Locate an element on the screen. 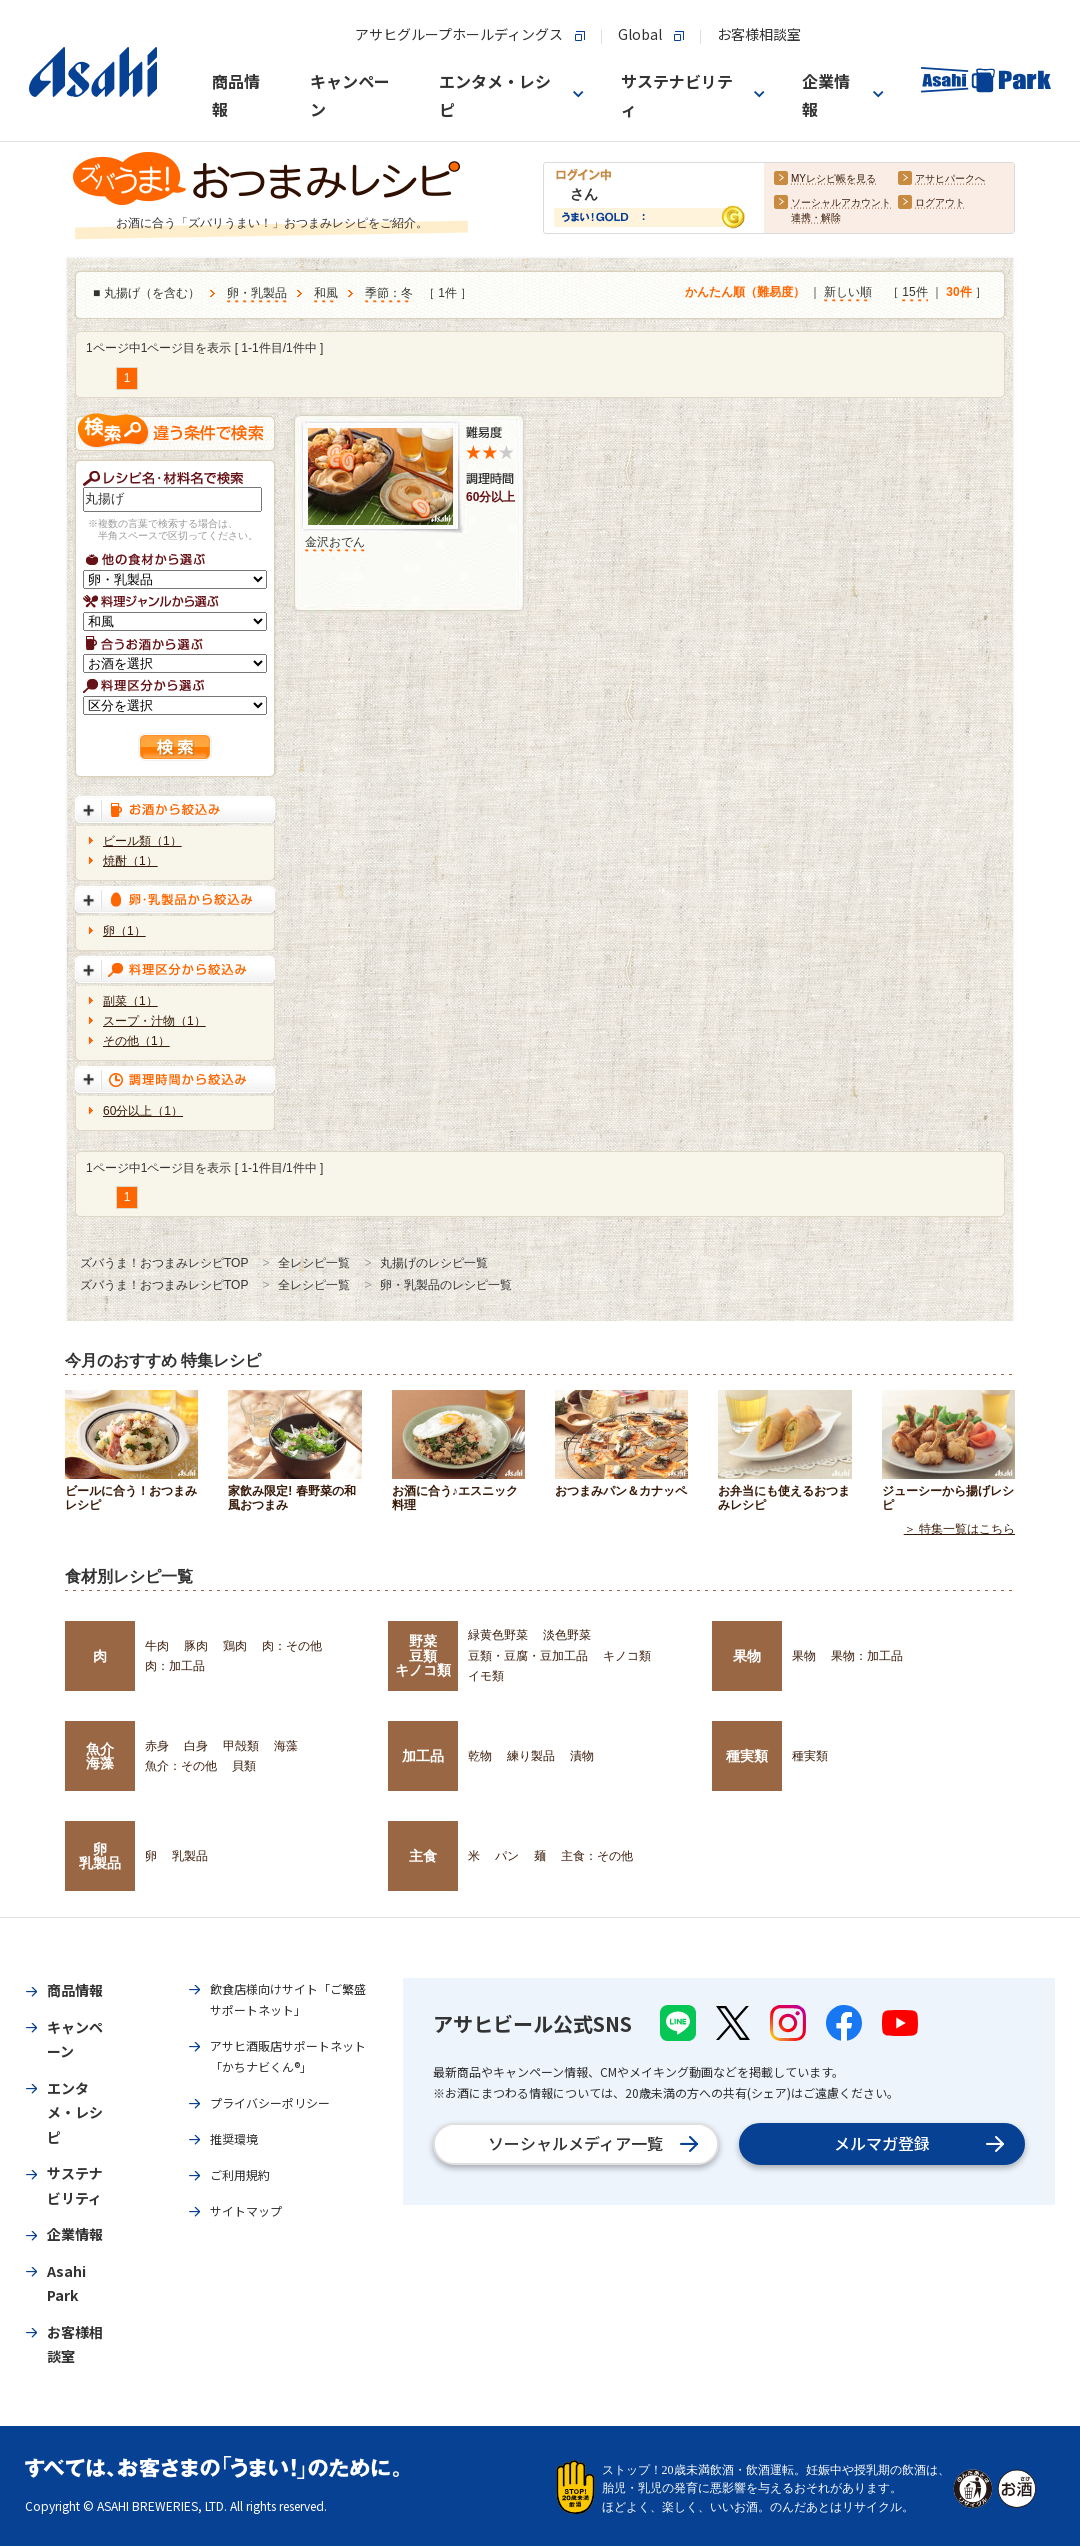 The image size is (1080, 2547). アサヒパークへ is located at coordinates (950, 179).